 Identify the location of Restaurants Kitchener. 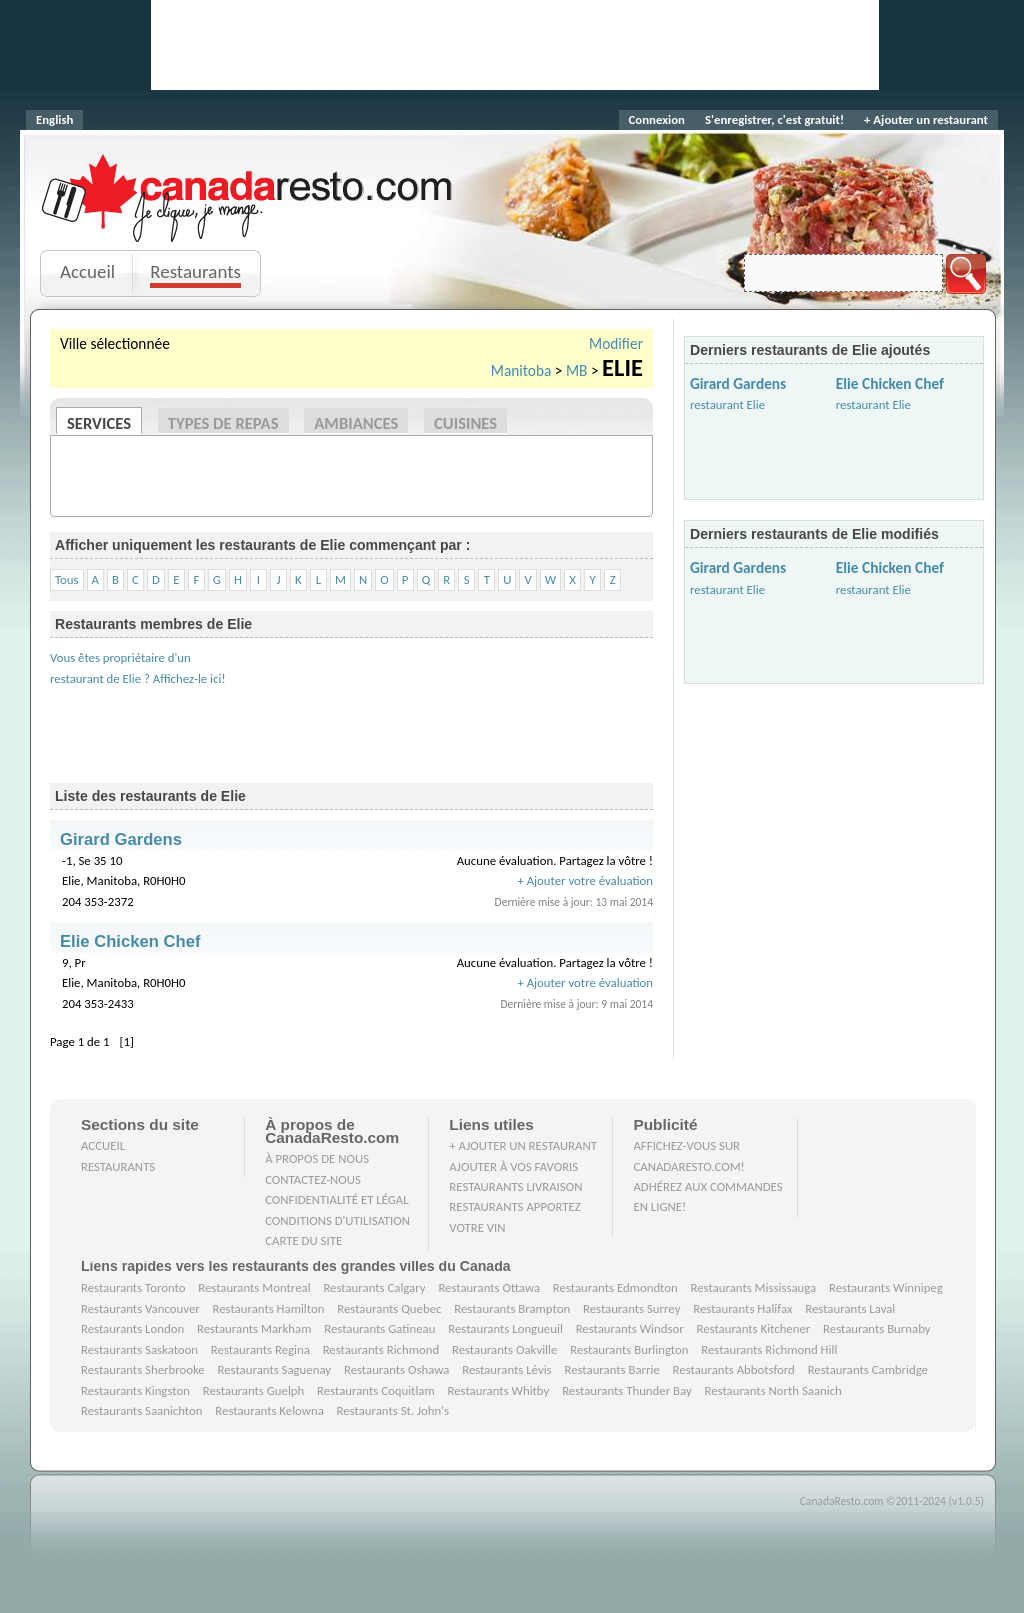
(753, 1328).